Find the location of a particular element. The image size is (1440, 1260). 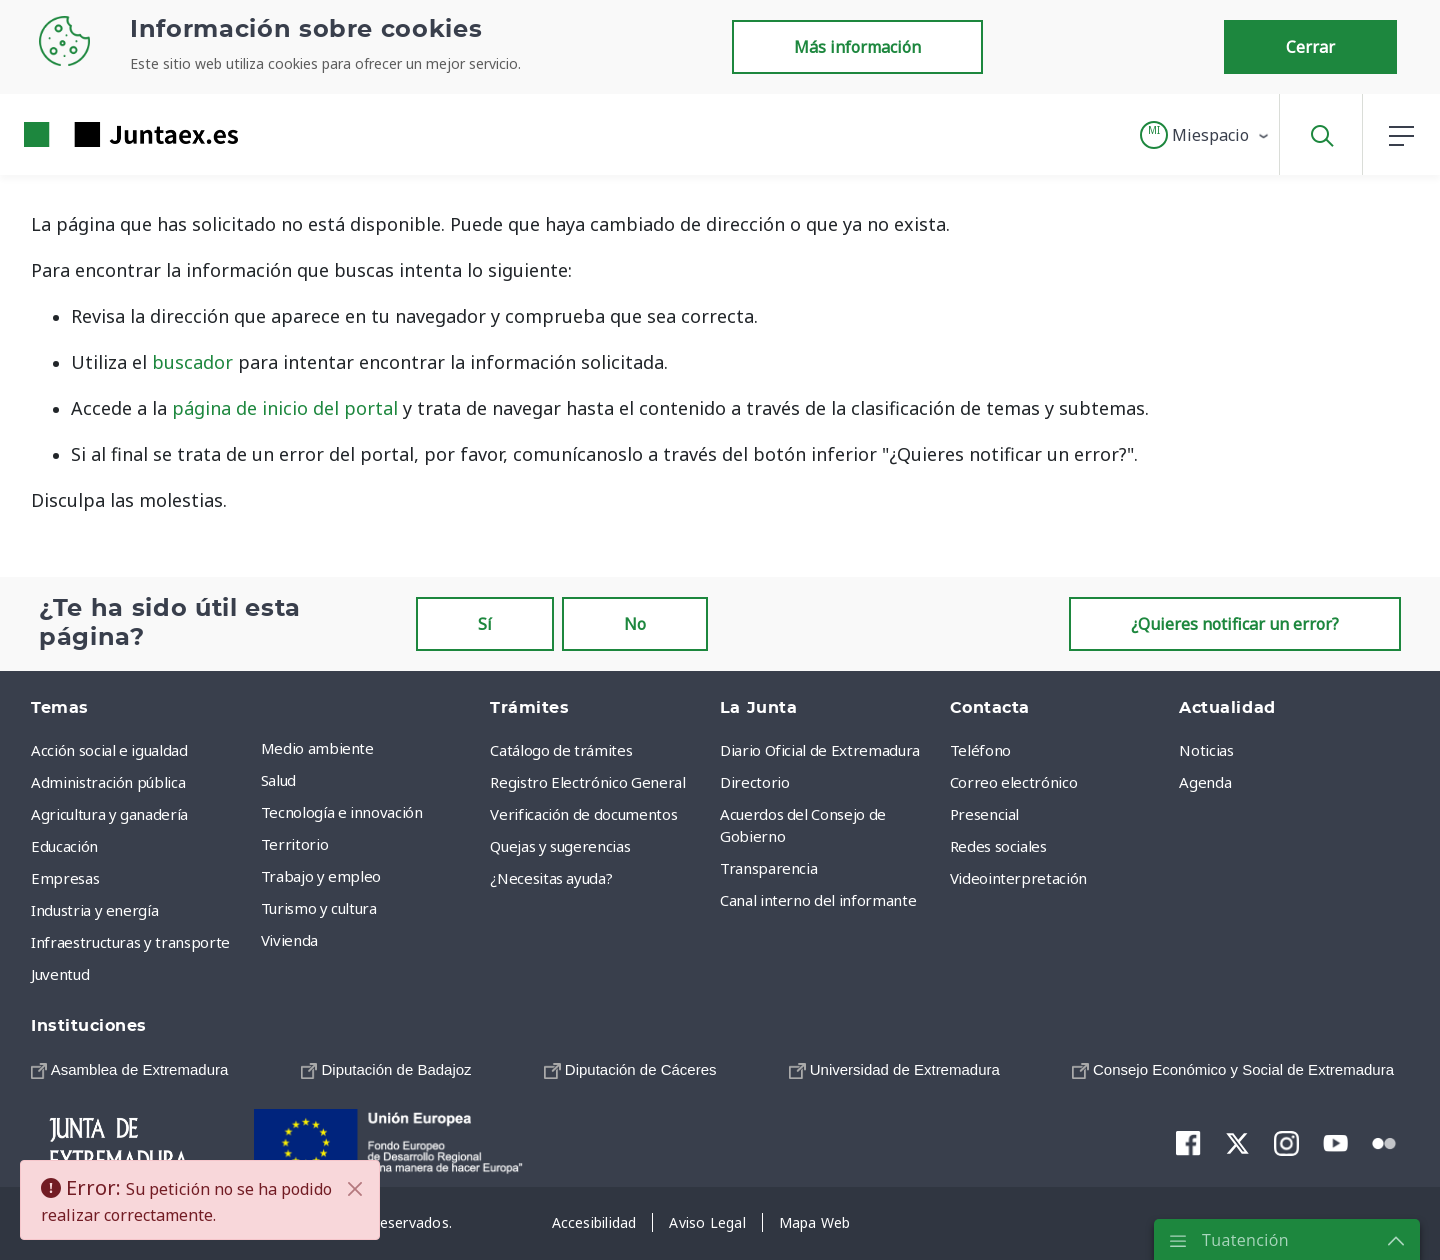

Sí is located at coordinates (485, 624).